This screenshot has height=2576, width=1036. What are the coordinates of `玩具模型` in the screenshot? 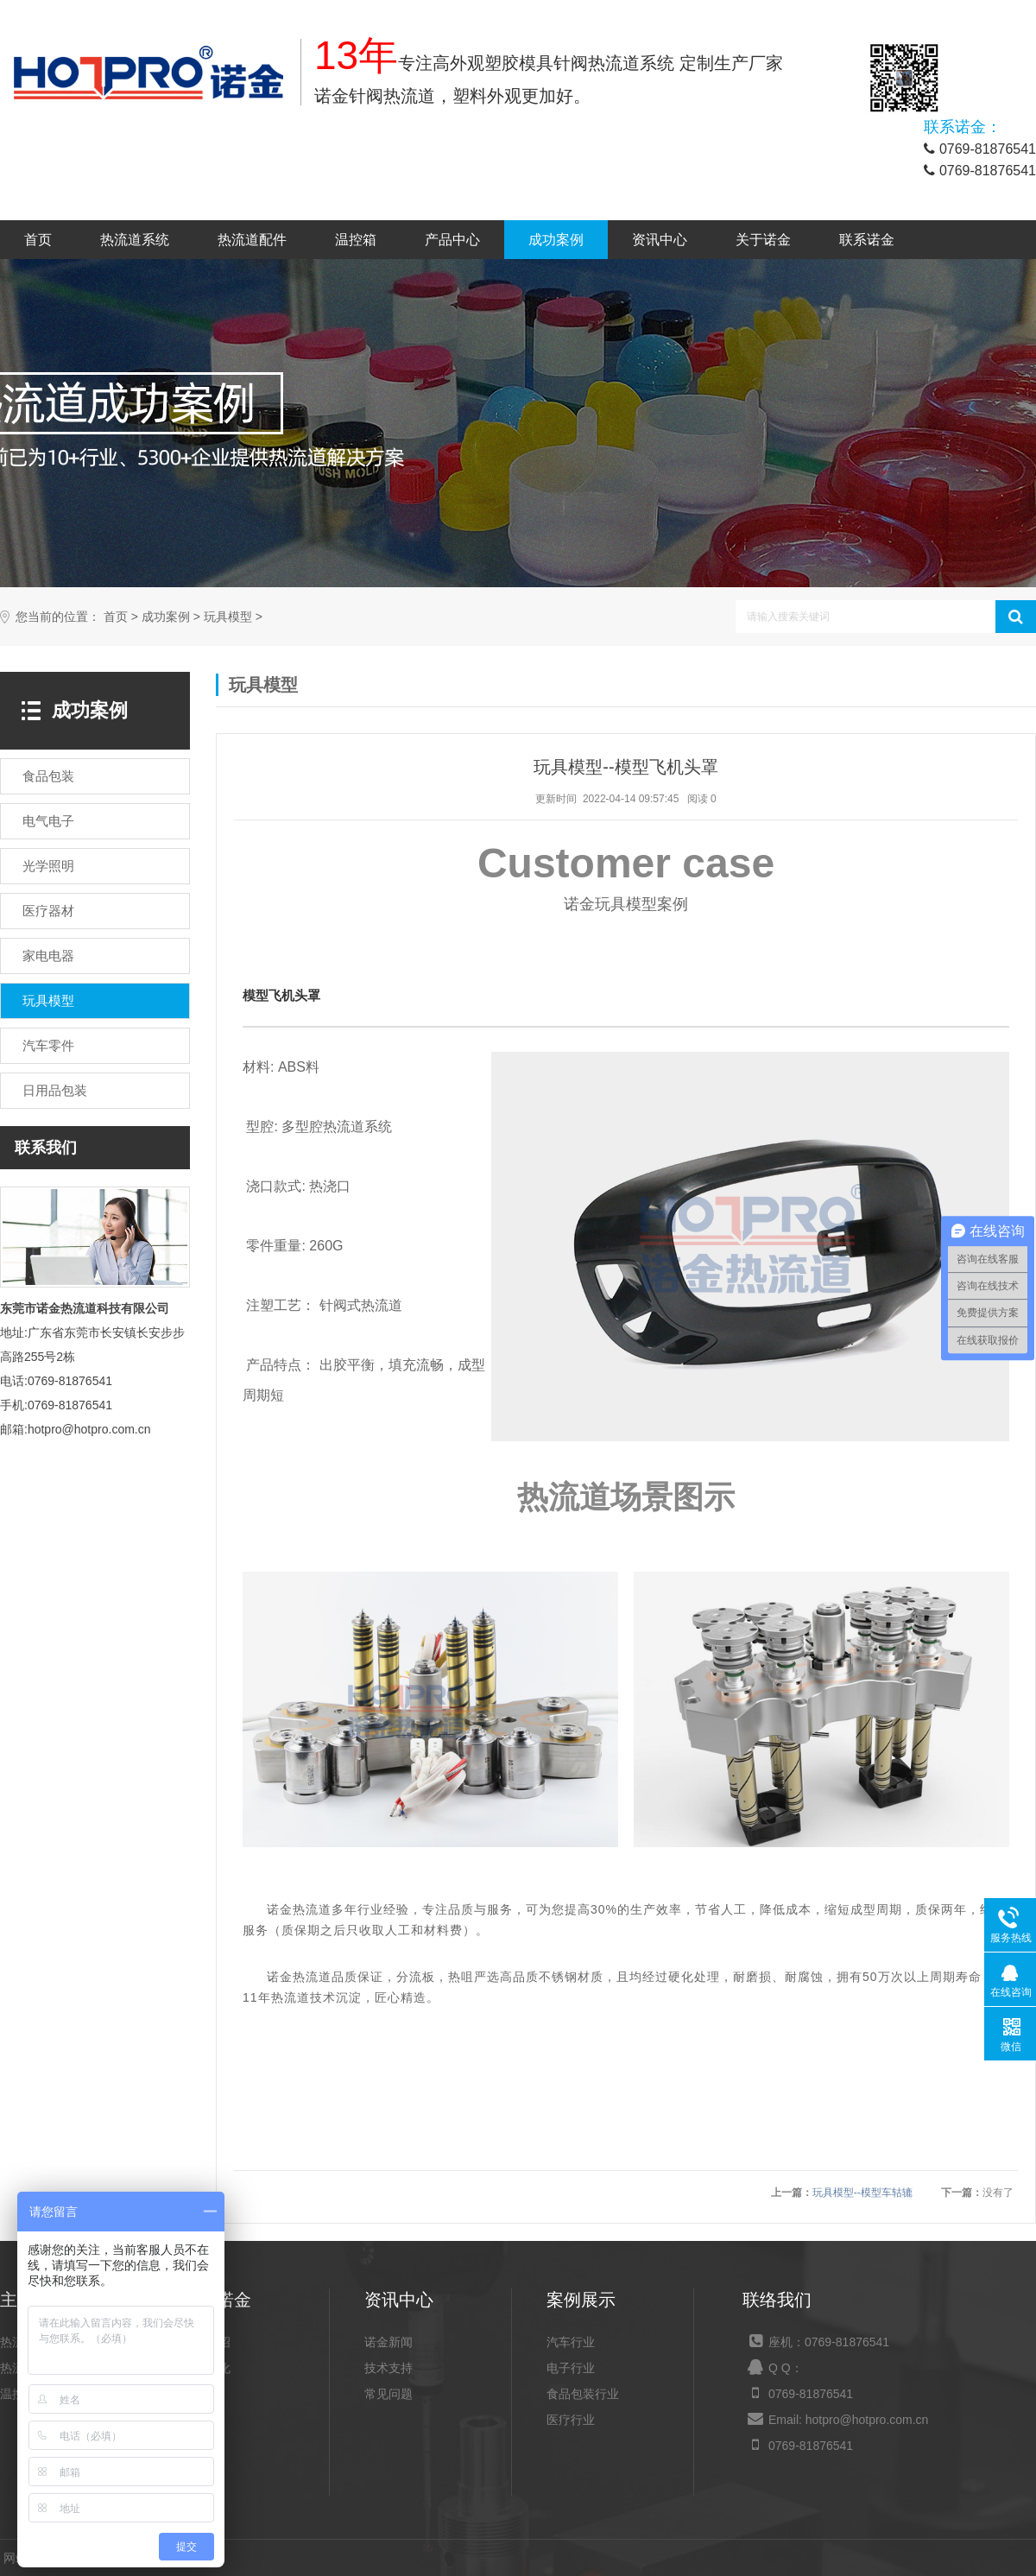 It's located at (228, 617).